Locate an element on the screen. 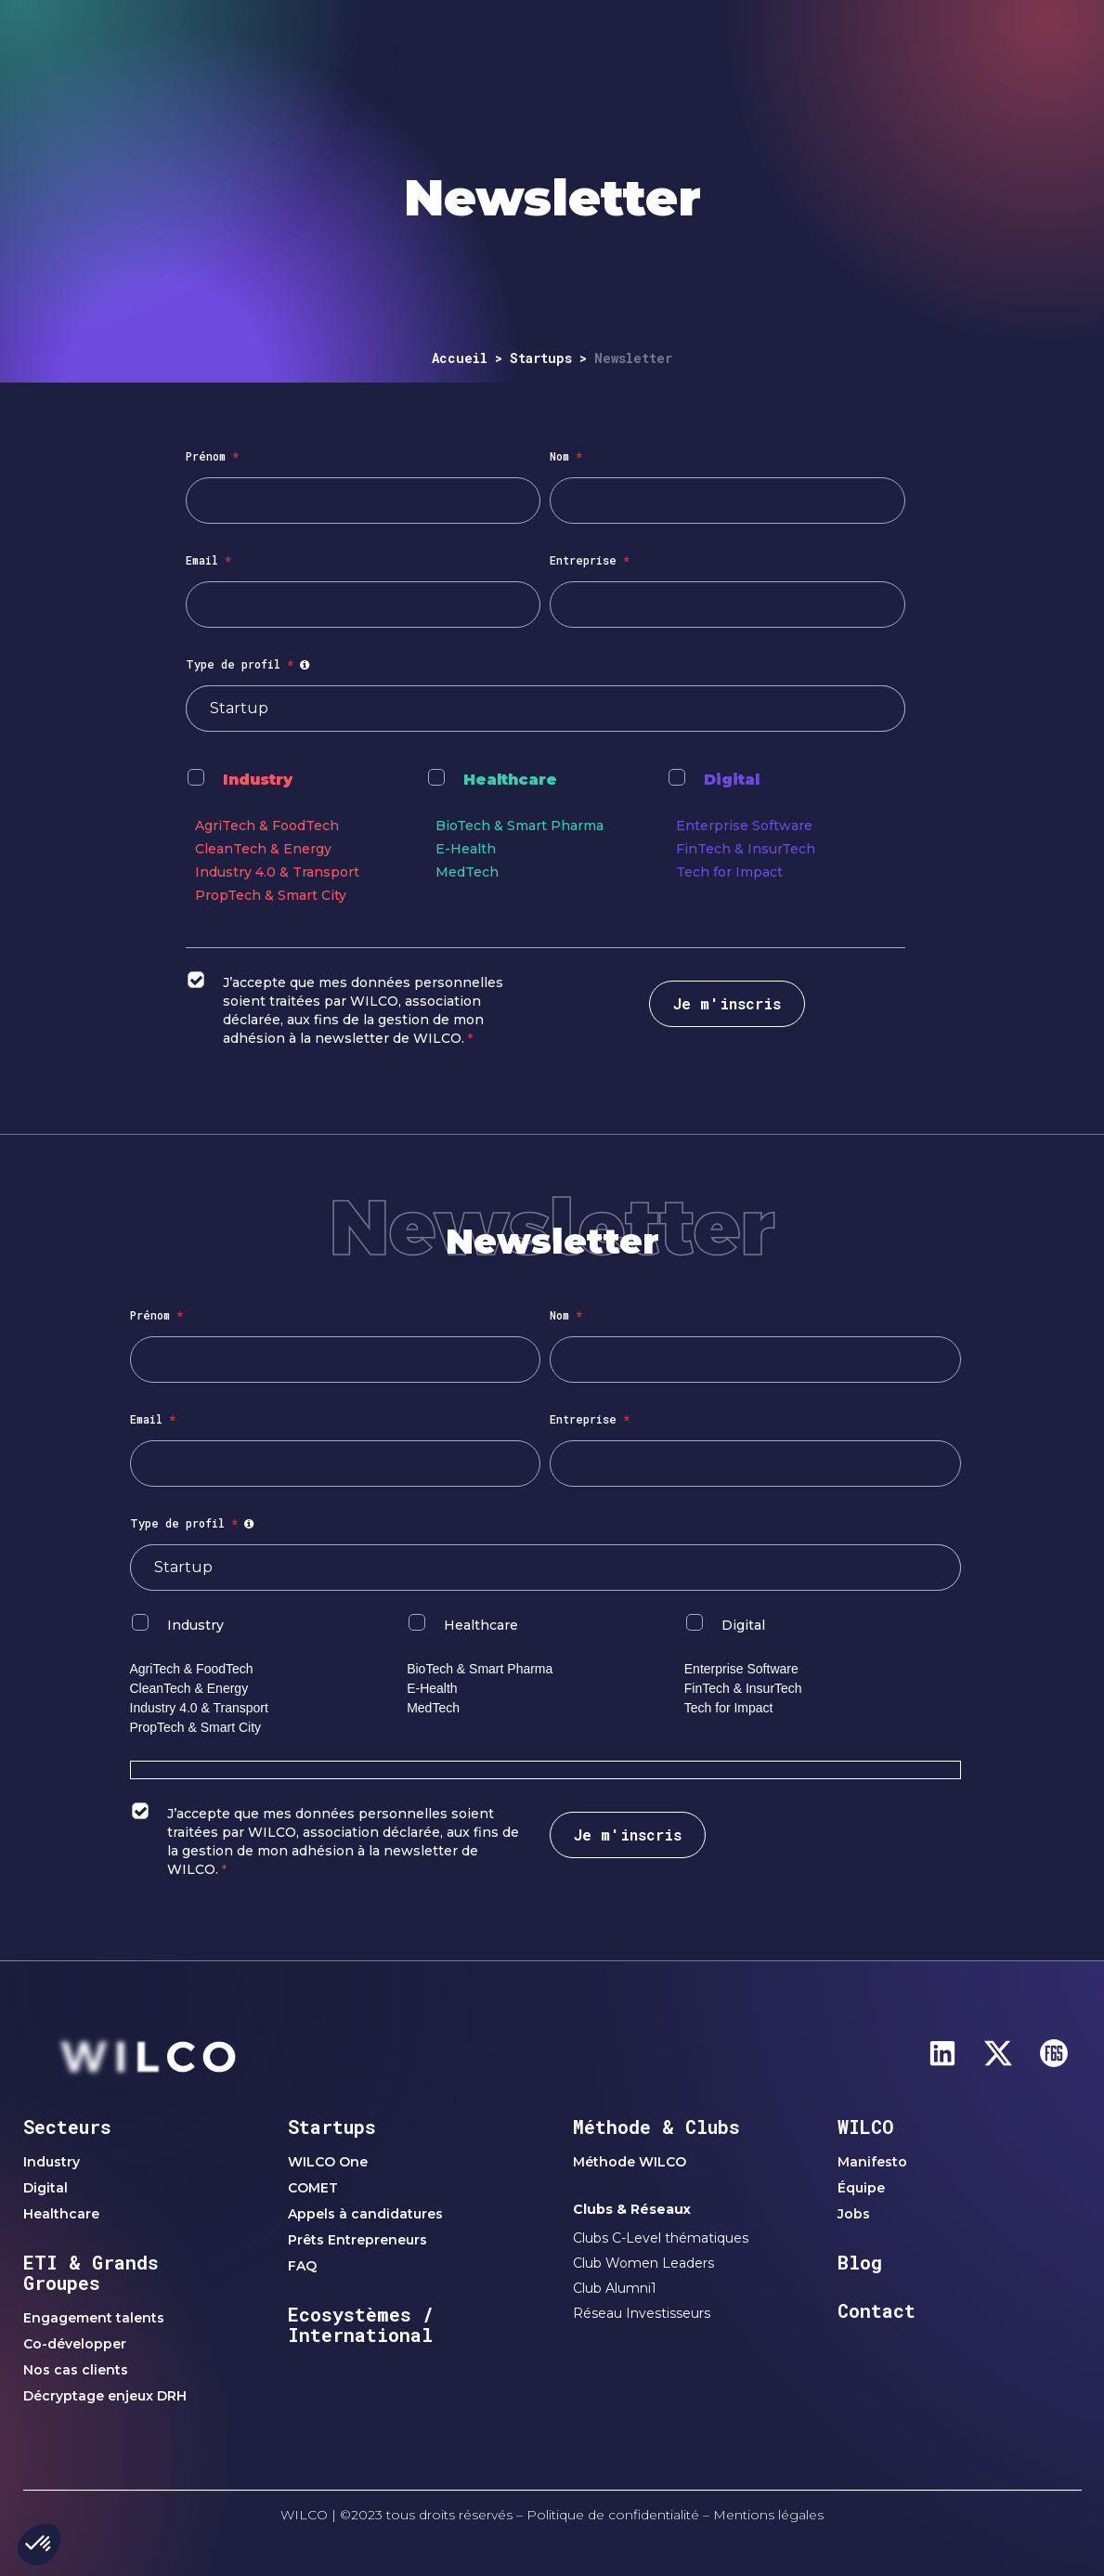 Image resolution: width=1104 pixels, height=2576 pixels. Mentions légales is located at coordinates (768, 2514).